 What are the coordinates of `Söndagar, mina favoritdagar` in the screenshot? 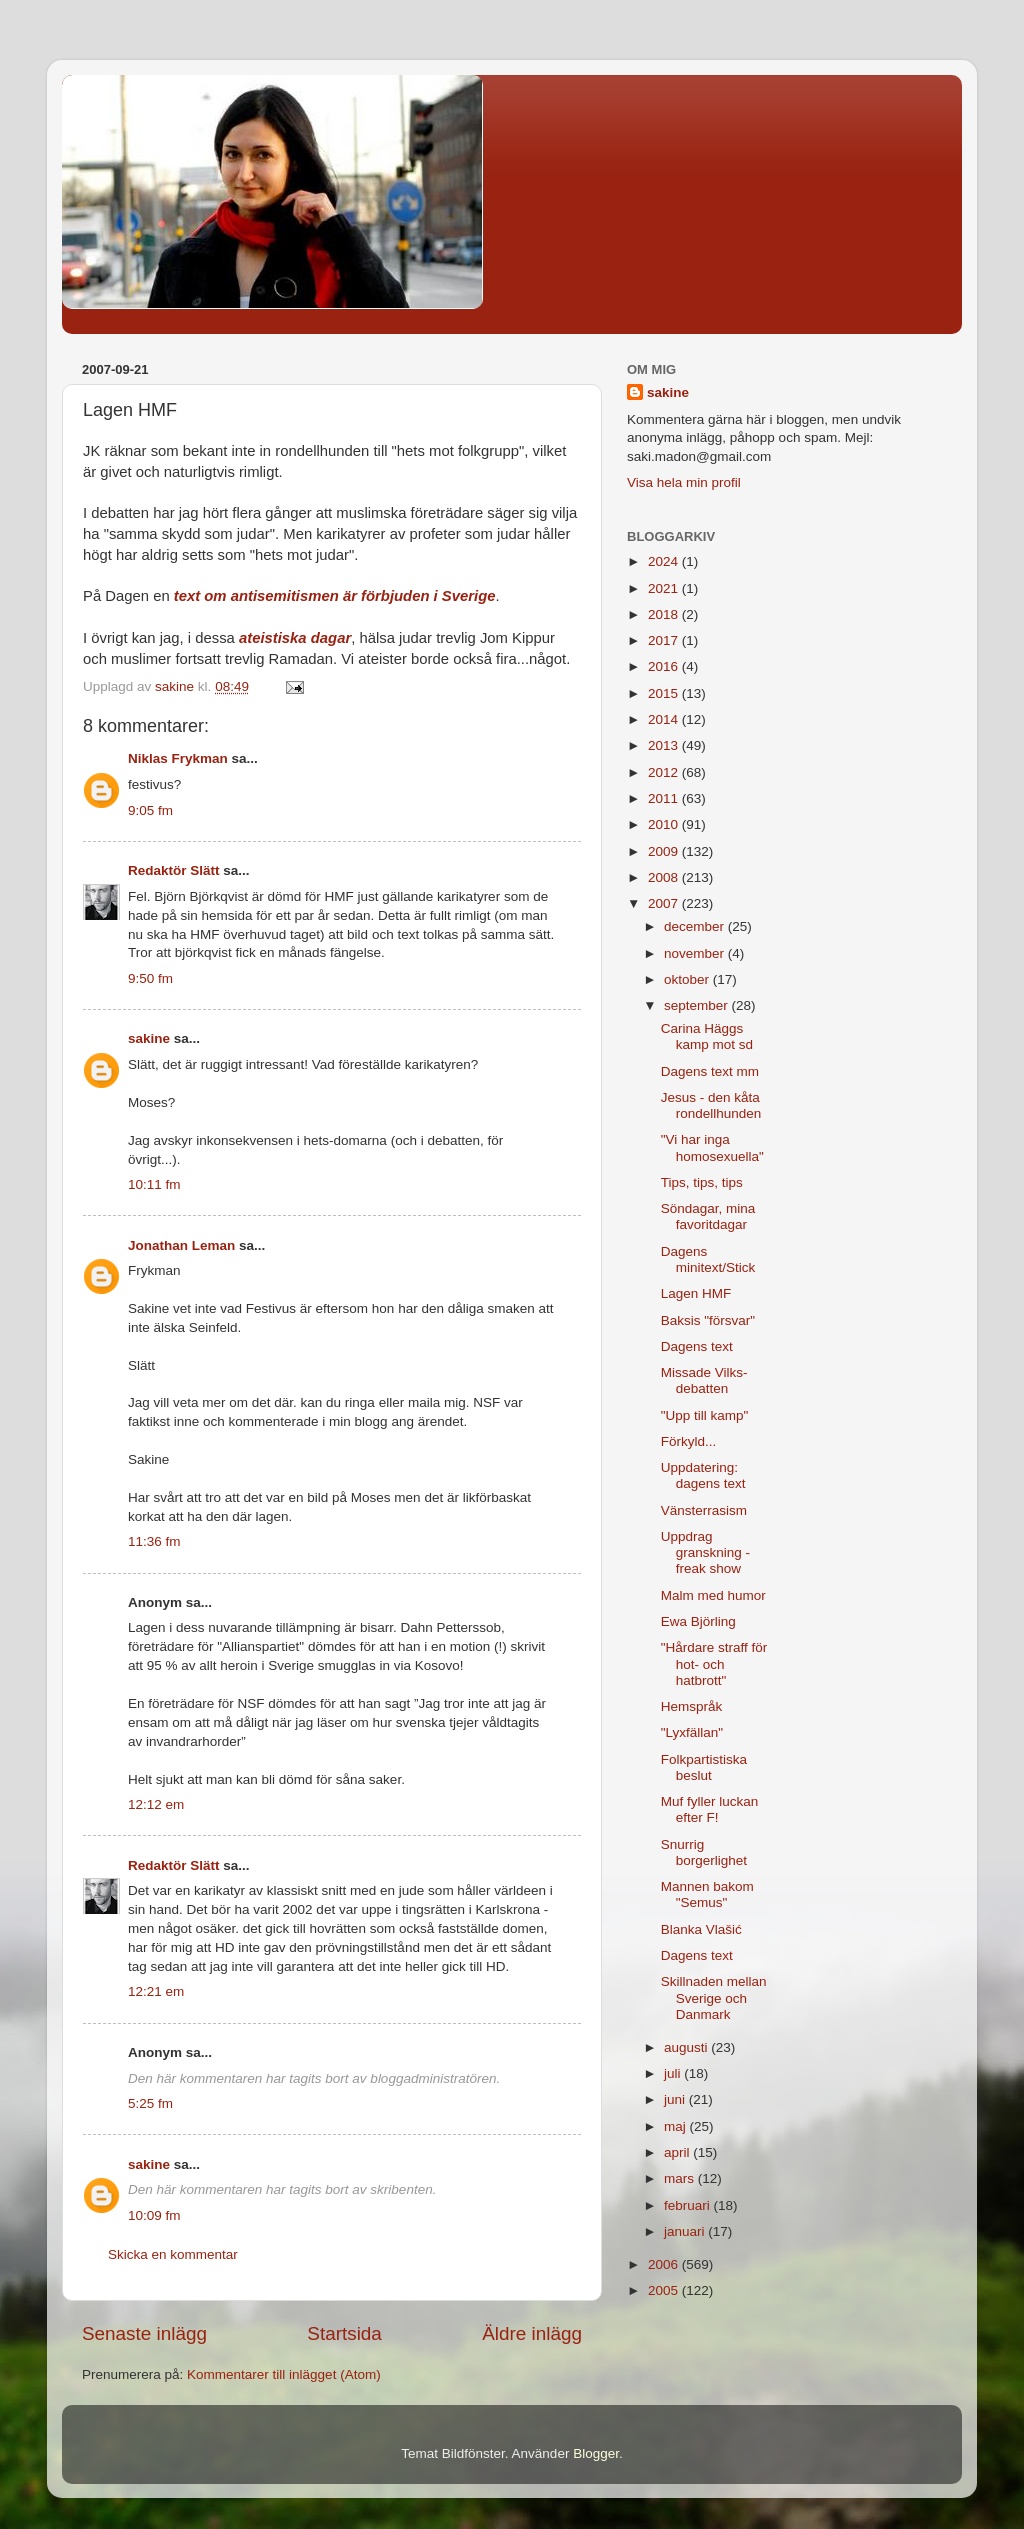 It's located at (708, 1216).